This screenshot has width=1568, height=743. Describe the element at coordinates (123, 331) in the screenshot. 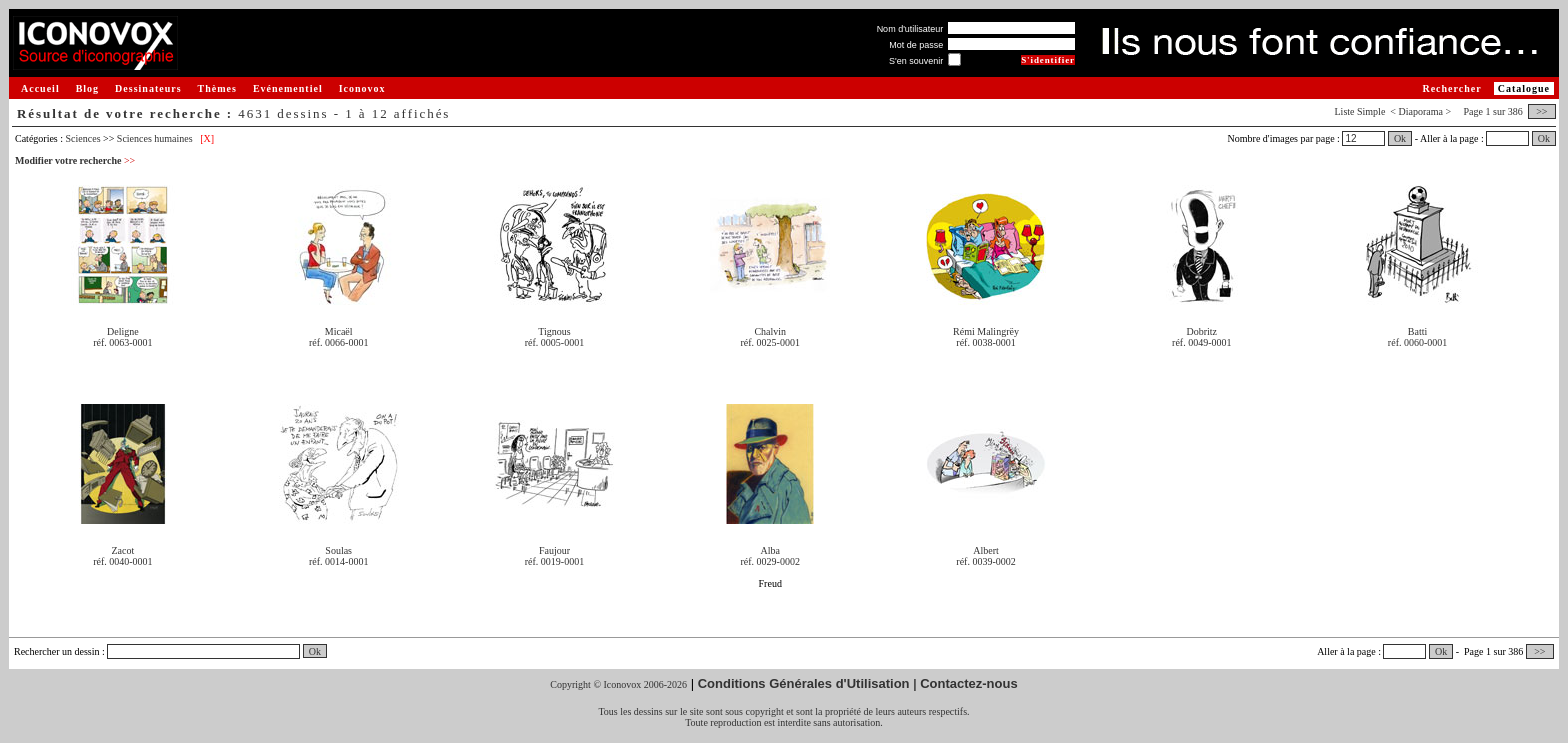

I see `Deligne` at that location.